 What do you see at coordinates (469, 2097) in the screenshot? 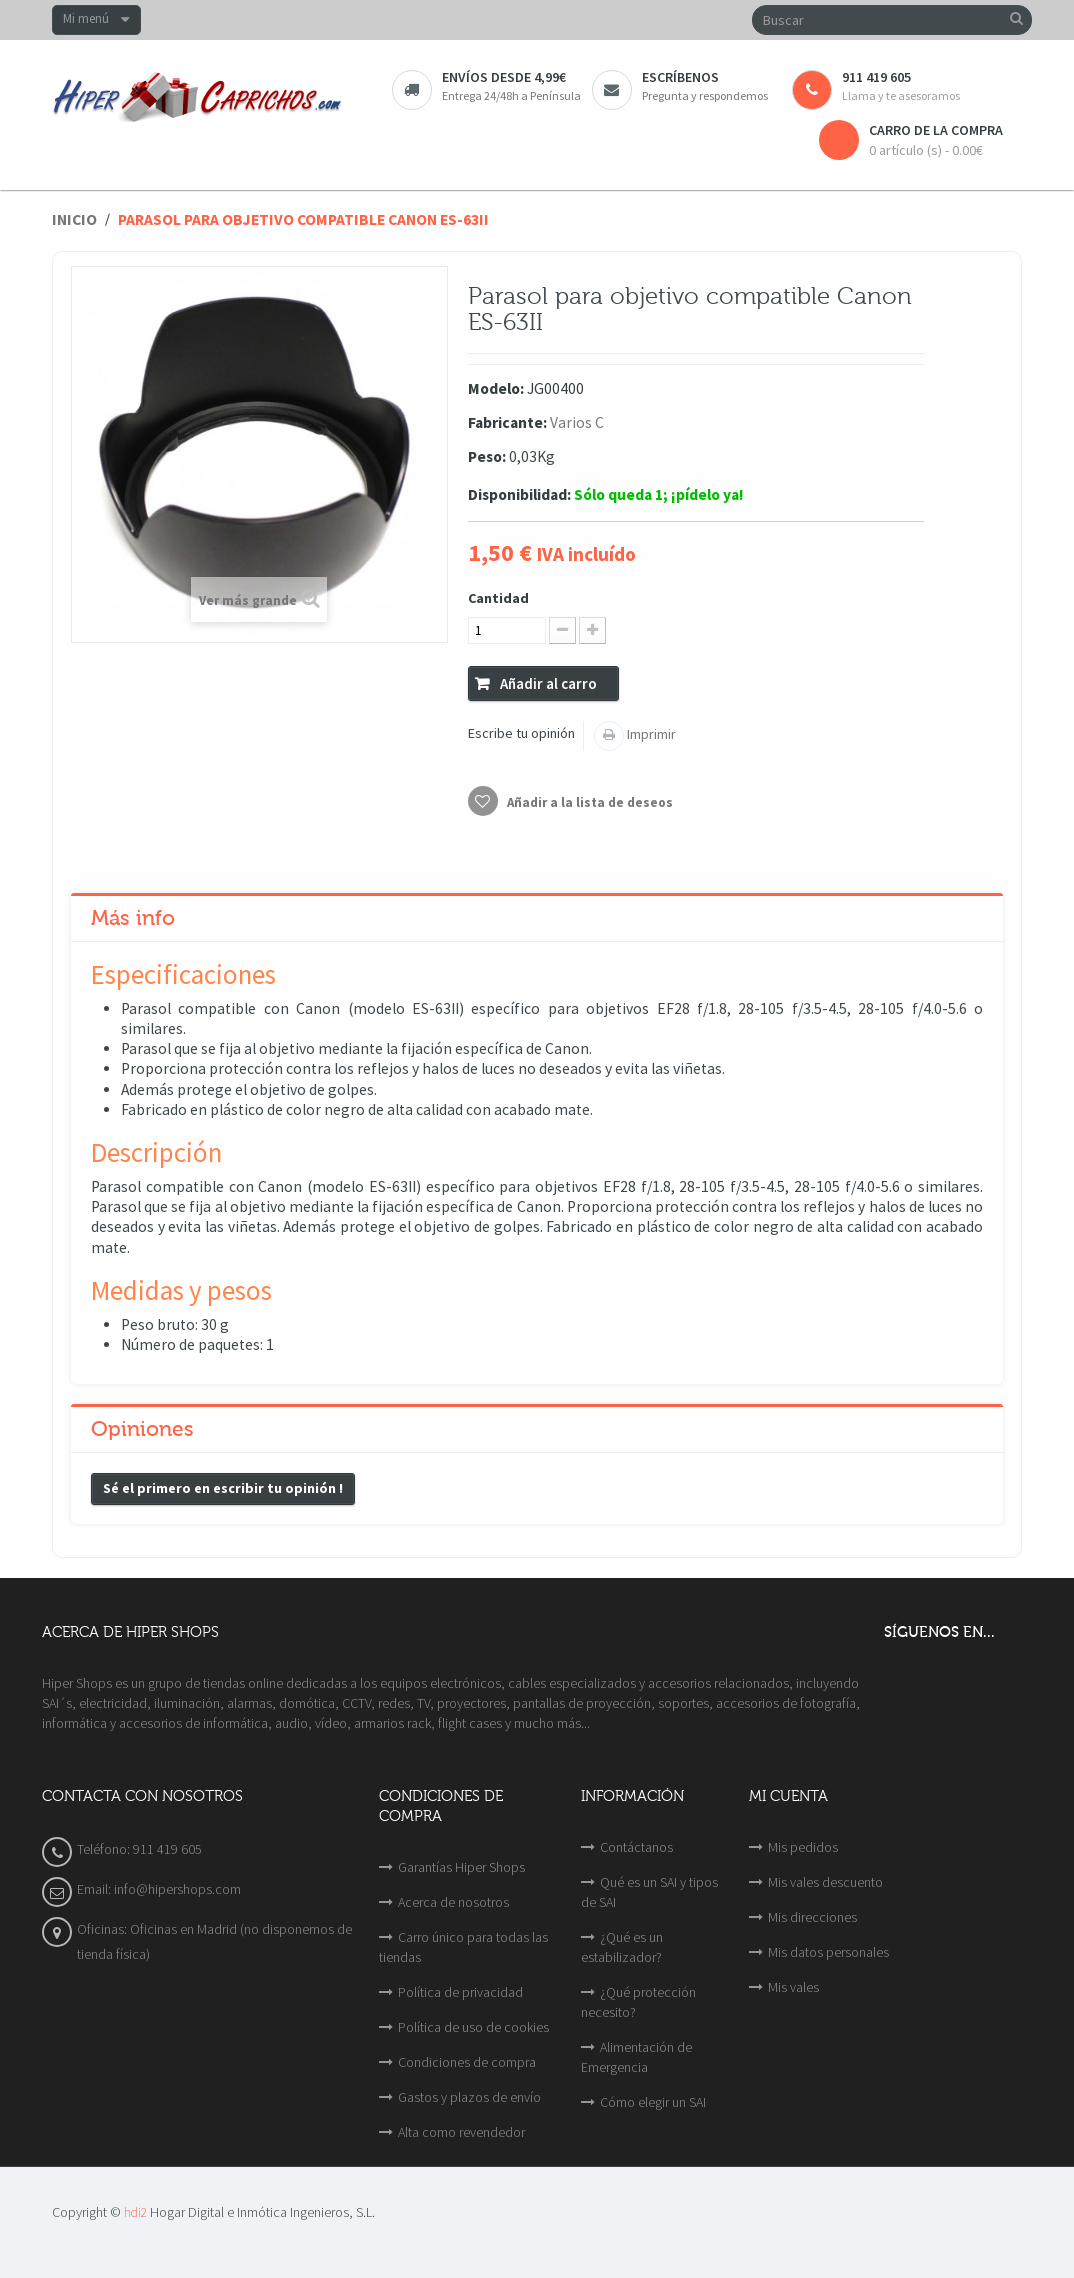
I see `Gastos y plazos de envío` at bounding box center [469, 2097].